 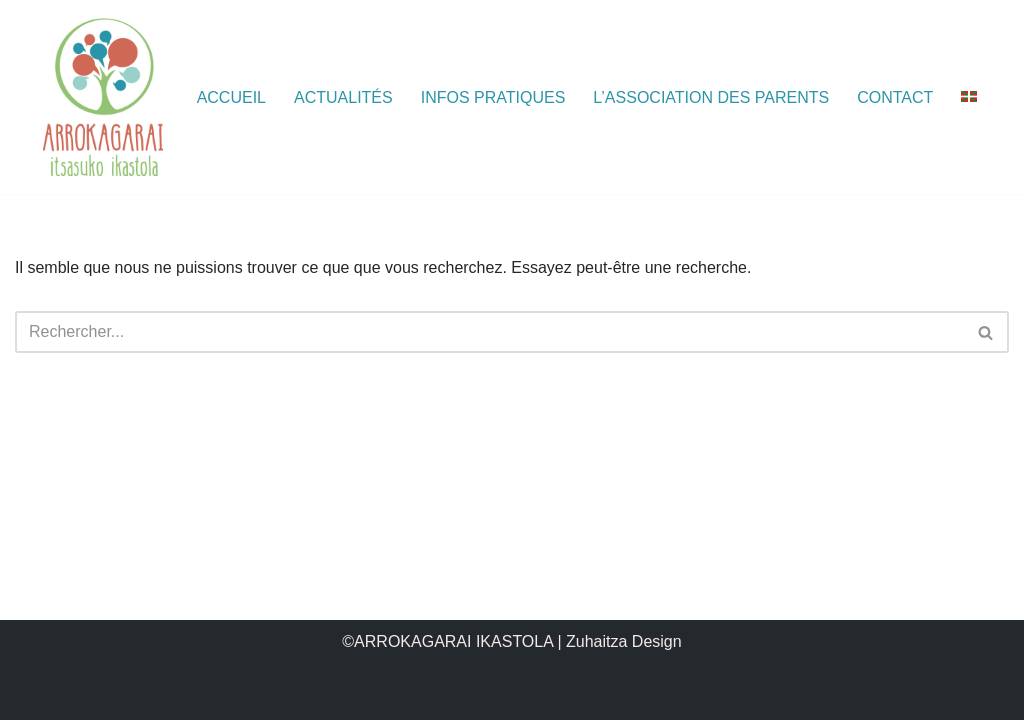 What do you see at coordinates (711, 97) in the screenshot?
I see `L’association des parents` at bounding box center [711, 97].